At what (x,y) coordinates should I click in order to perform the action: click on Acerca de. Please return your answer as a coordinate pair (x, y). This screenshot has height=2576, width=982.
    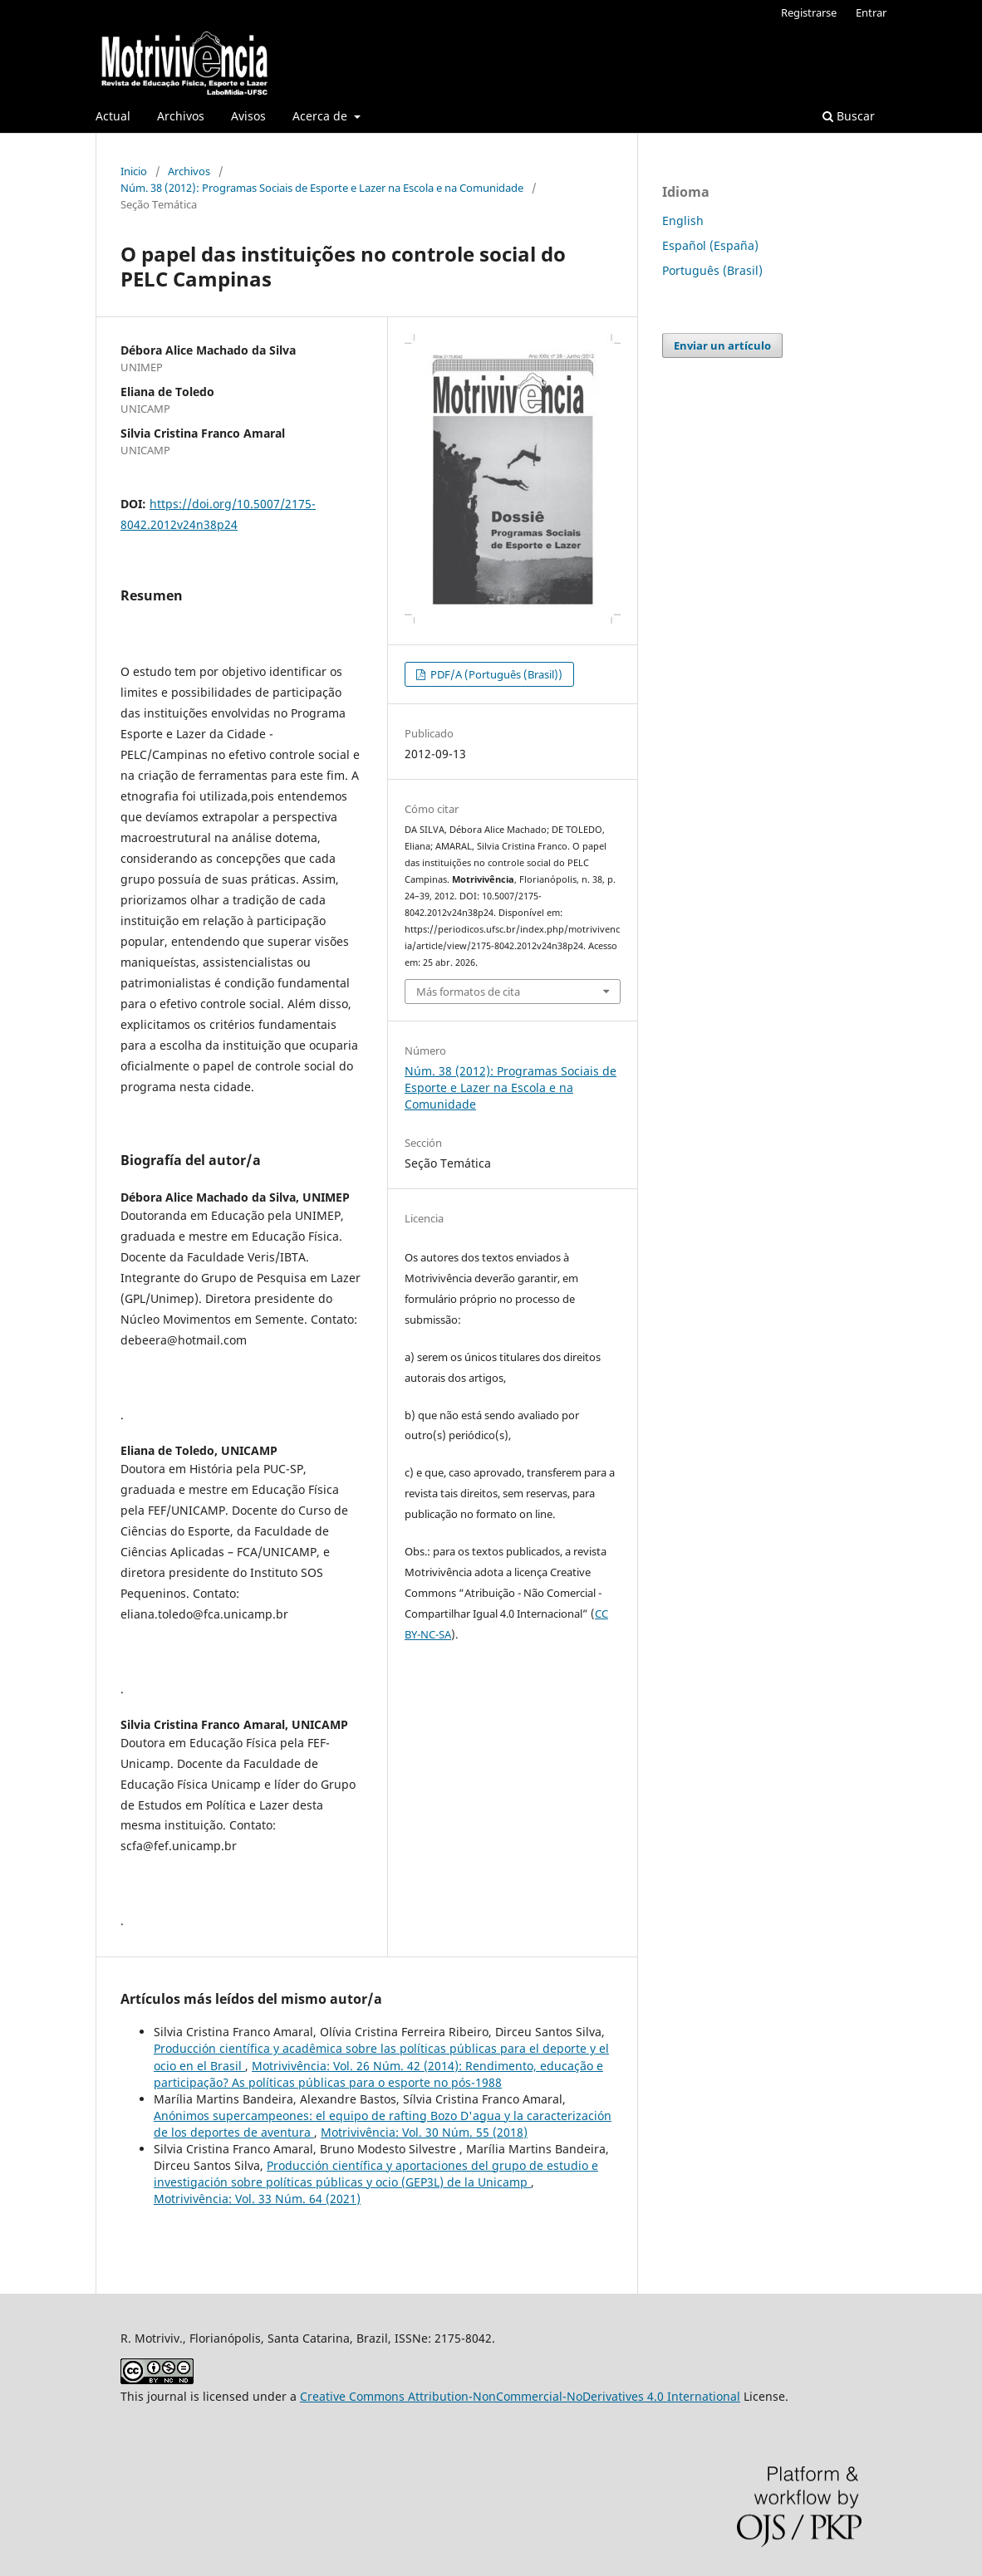
    Looking at the image, I should click on (321, 116).